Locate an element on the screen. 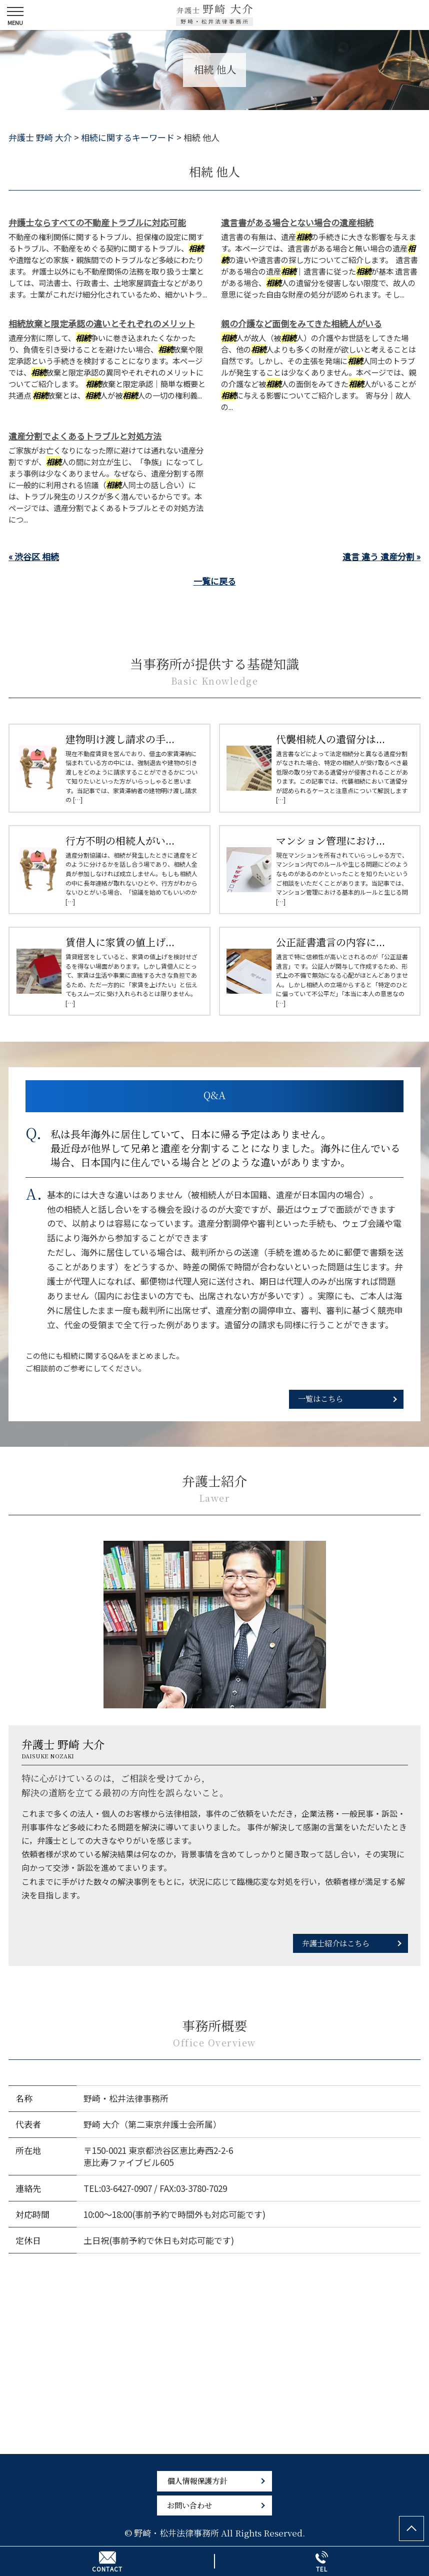  遺産分割でよくあるトラブルと対処方法 is located at coordinates (85, 436).